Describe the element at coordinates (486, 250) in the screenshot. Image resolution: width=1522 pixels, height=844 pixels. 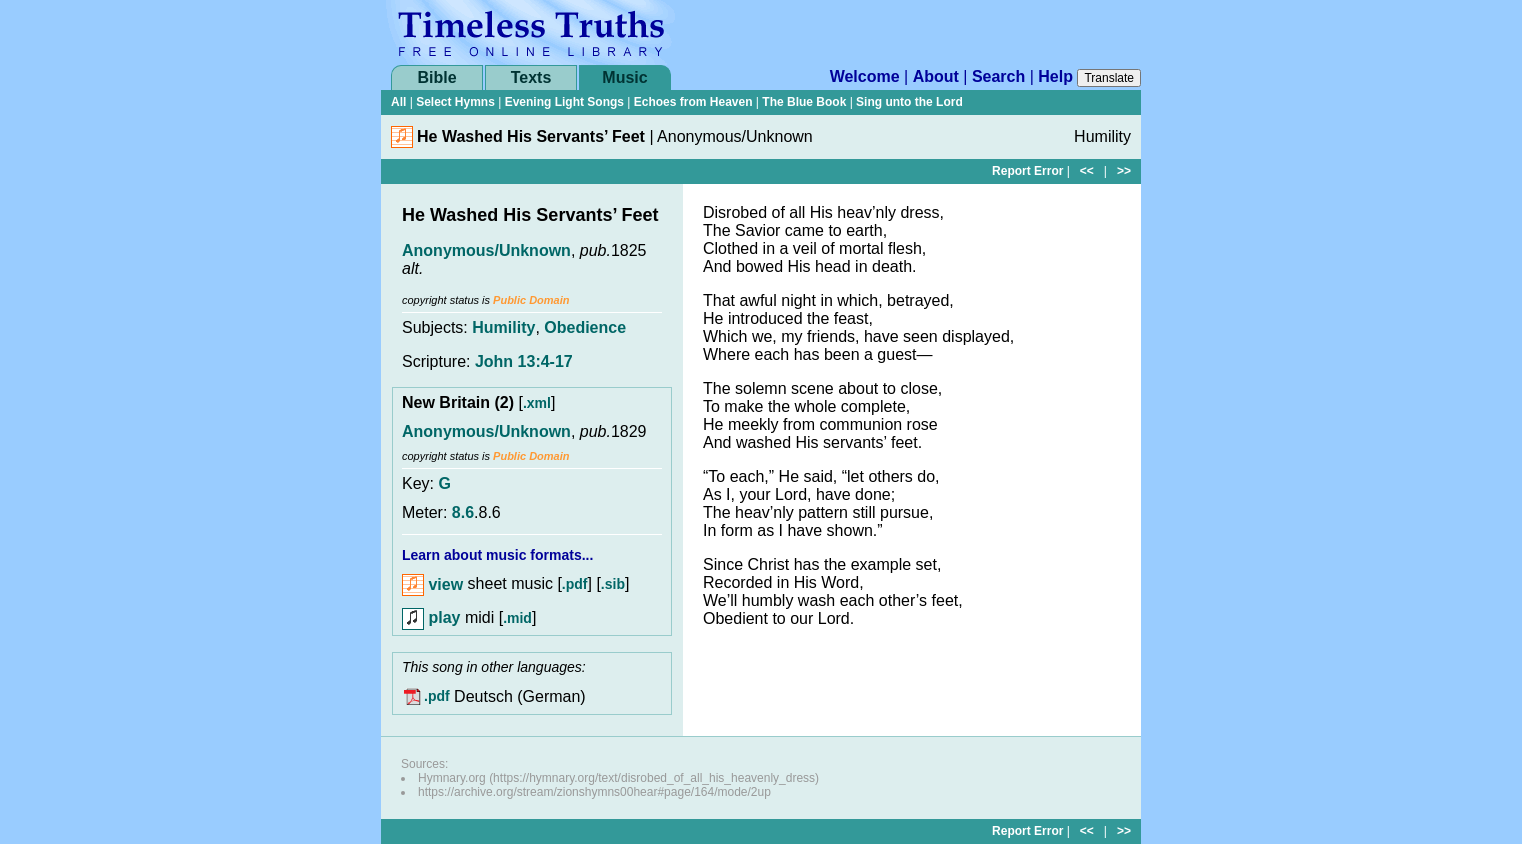
I see `Anonymous/Unknown` at that location.